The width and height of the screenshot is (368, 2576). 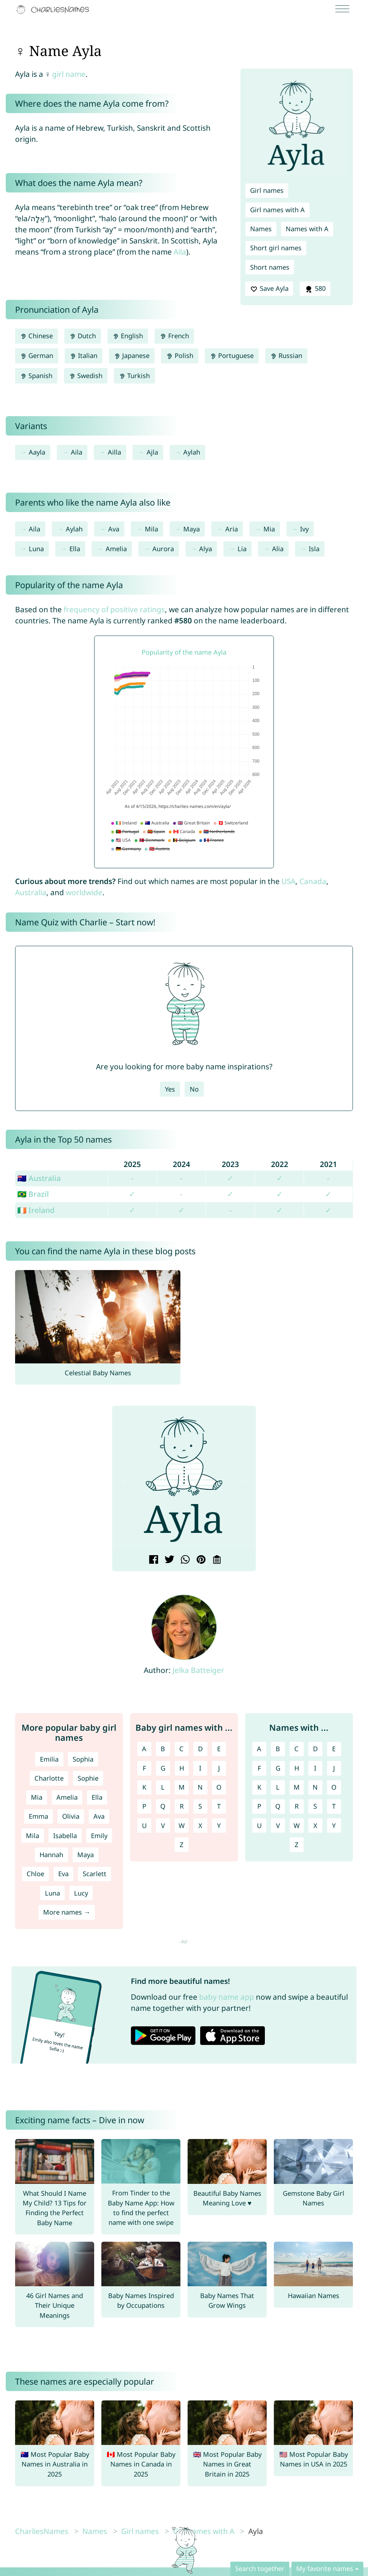 I want to click on G [Girl names with G], so click(x=163, y=1768).